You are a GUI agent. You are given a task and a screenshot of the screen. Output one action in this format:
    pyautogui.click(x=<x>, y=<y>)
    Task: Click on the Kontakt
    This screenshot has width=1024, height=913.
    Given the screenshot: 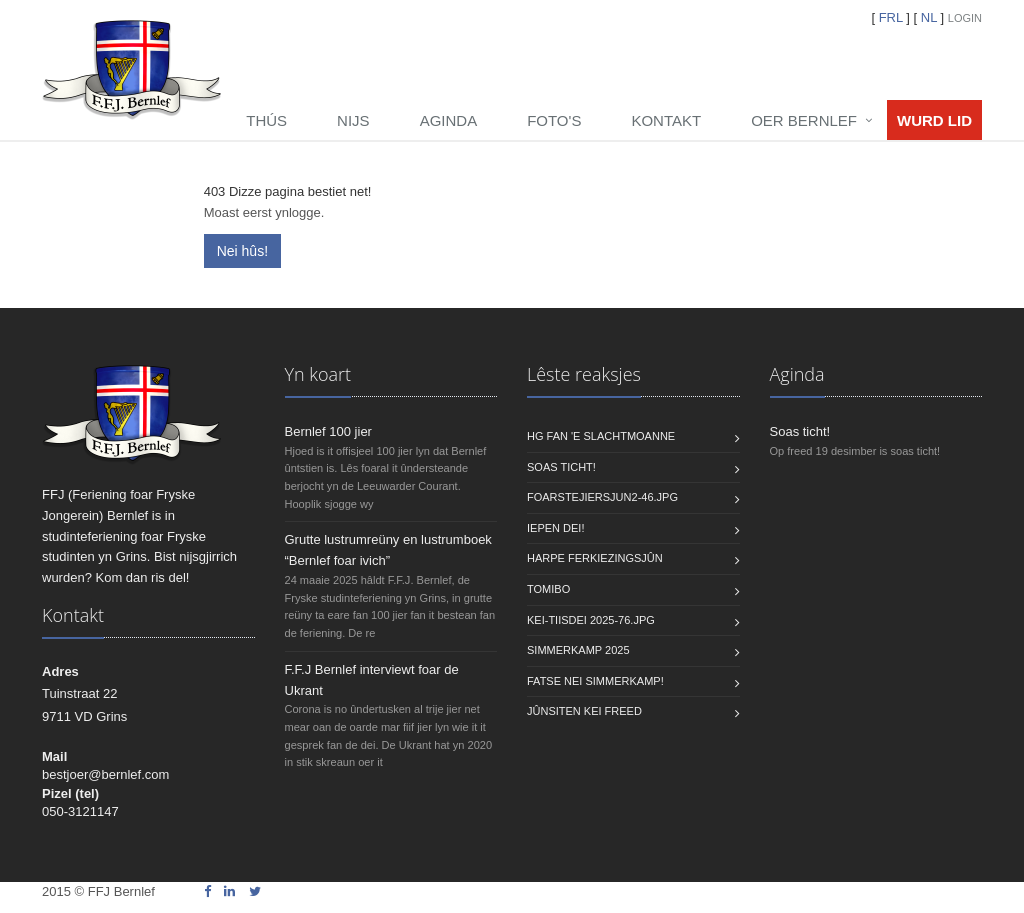 What is the action you would take?
    pyautogui.click(x=666, y=120)
    